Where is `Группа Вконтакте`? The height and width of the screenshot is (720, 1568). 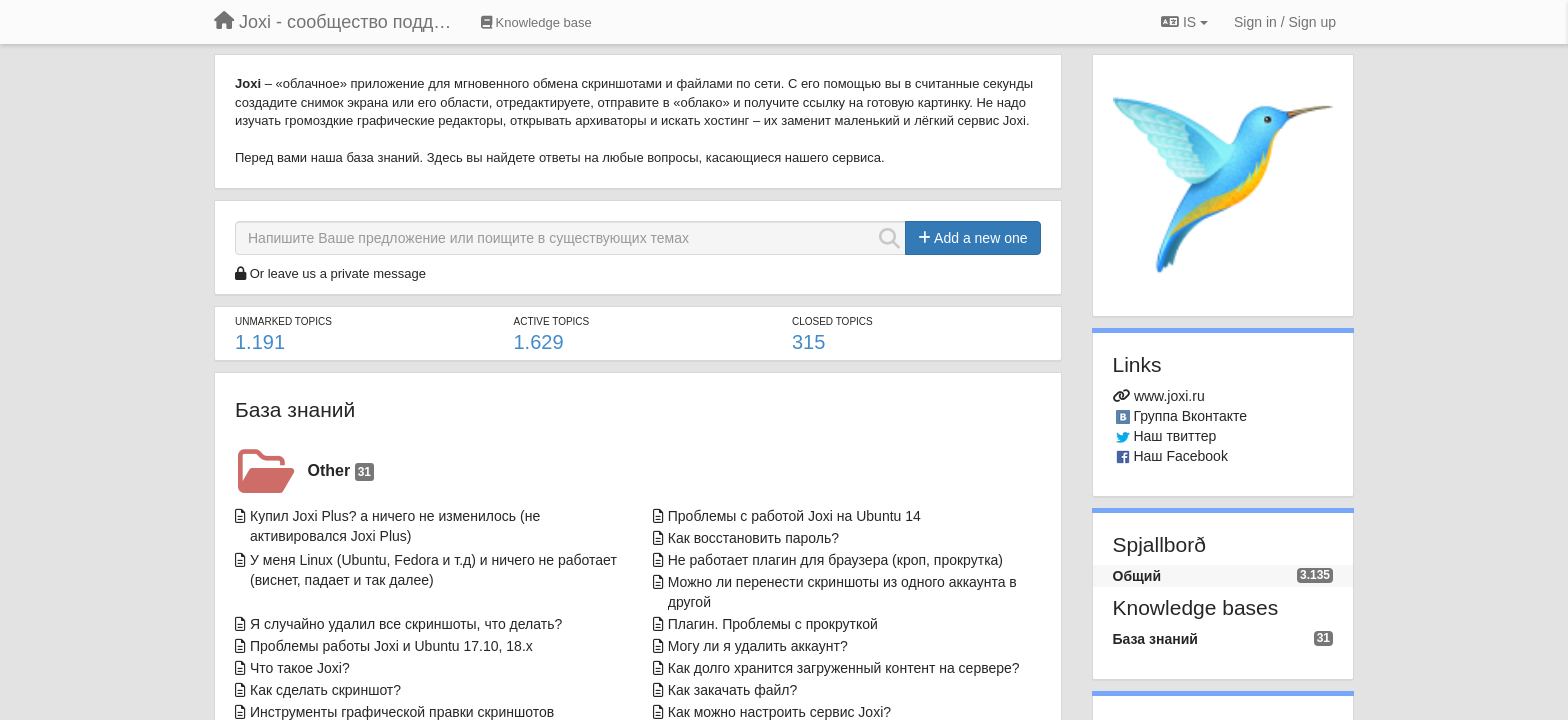 Группа Вконтакте is located at coordinates (1190, 416).